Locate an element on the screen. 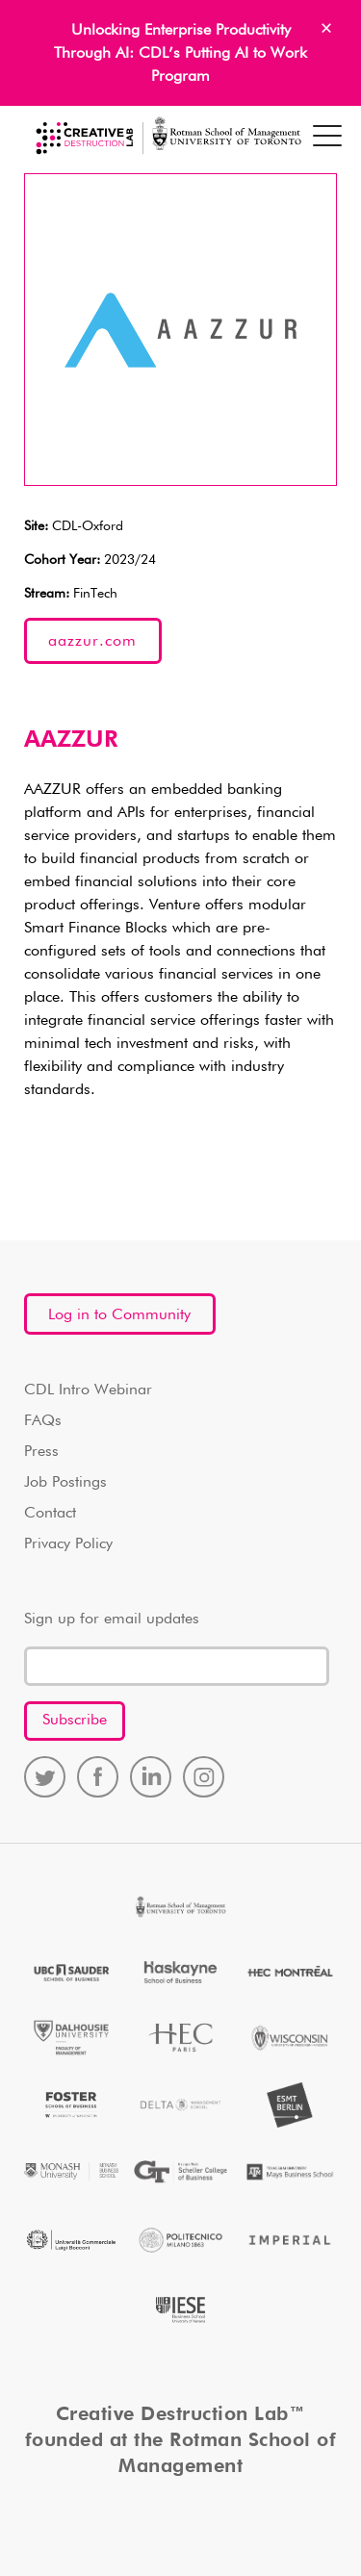 The width and height of the screenshot is (361, 2576). Press is located at coordinates (41, 1452).